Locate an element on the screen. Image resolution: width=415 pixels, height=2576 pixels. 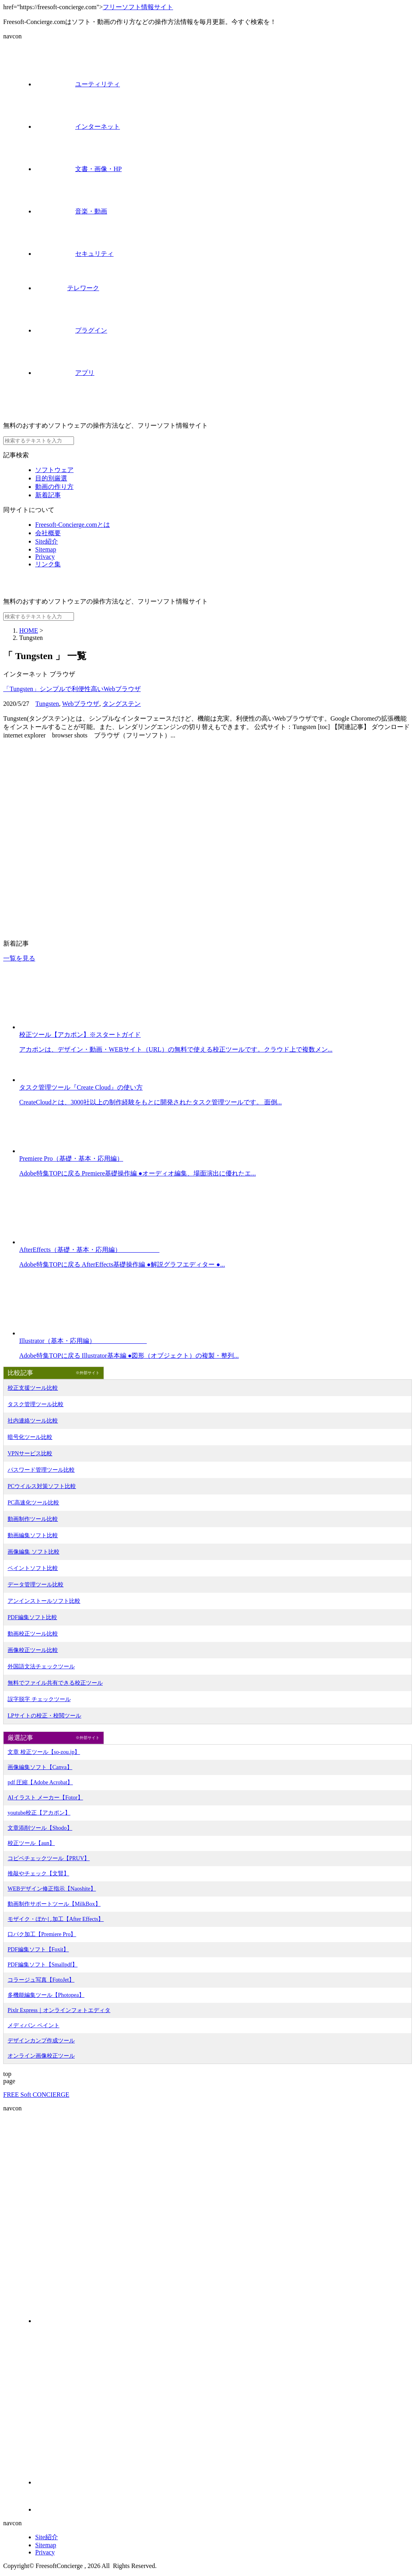
AIイラスト メーカー【Fotor】 is located at coordinates (45, 1798).